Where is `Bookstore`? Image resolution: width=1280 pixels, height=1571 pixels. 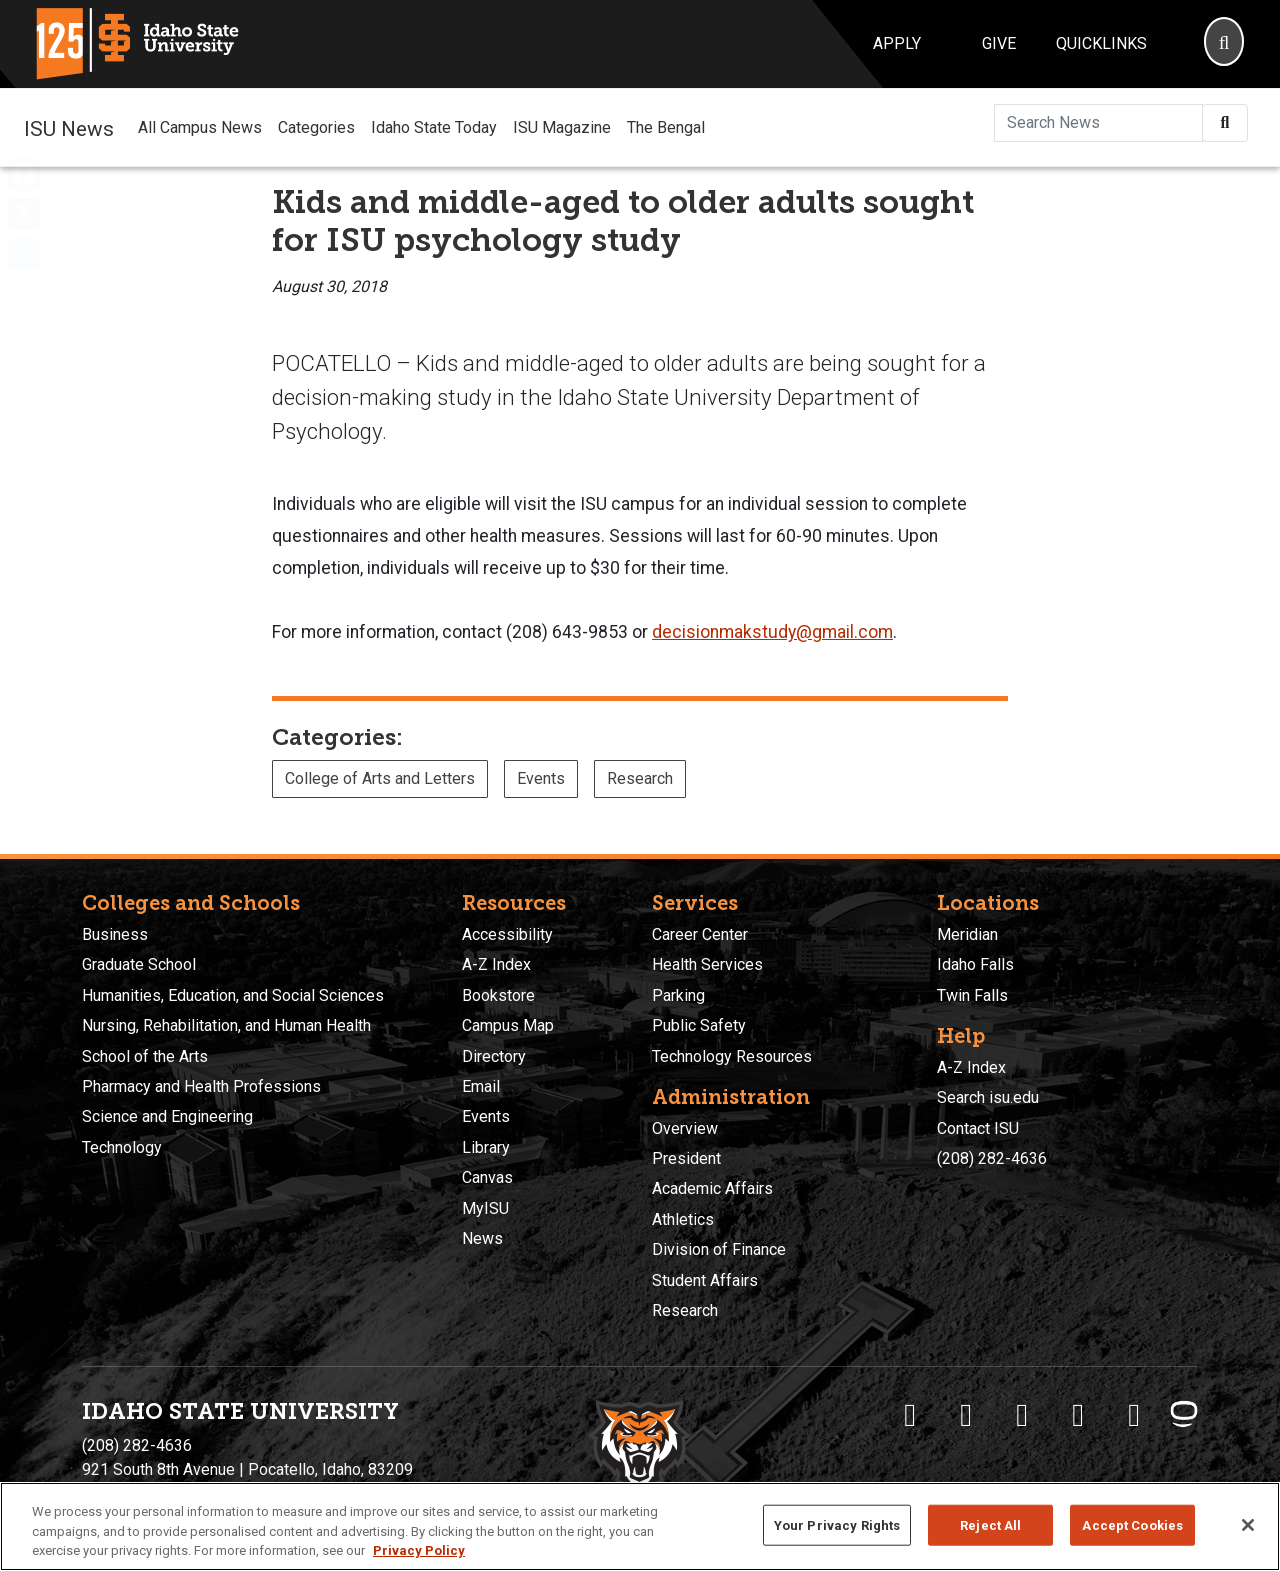 Bookstore is located at coordinates (498, 995).